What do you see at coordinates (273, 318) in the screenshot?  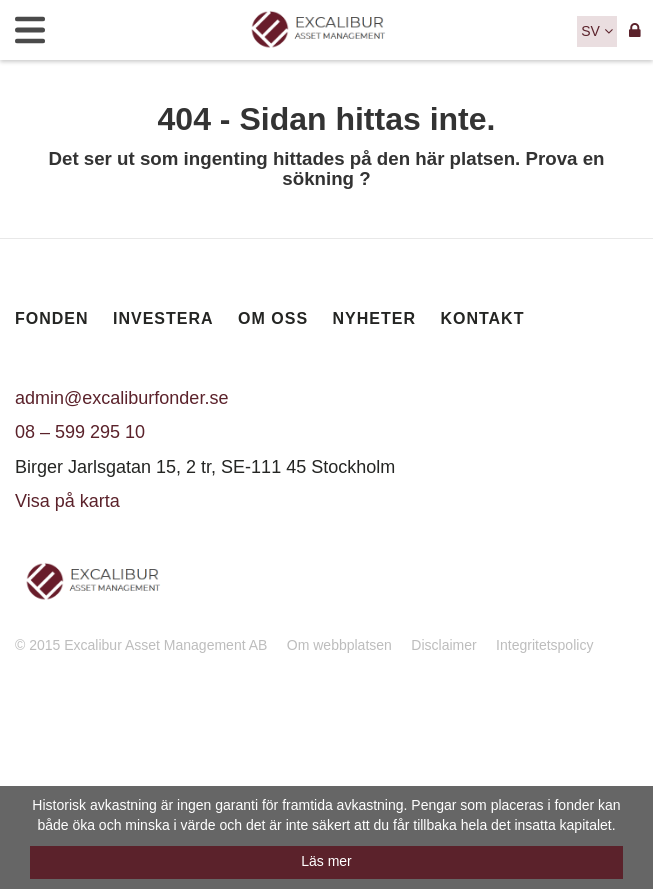 I see `Om oss` at bounding box center [273, 318].